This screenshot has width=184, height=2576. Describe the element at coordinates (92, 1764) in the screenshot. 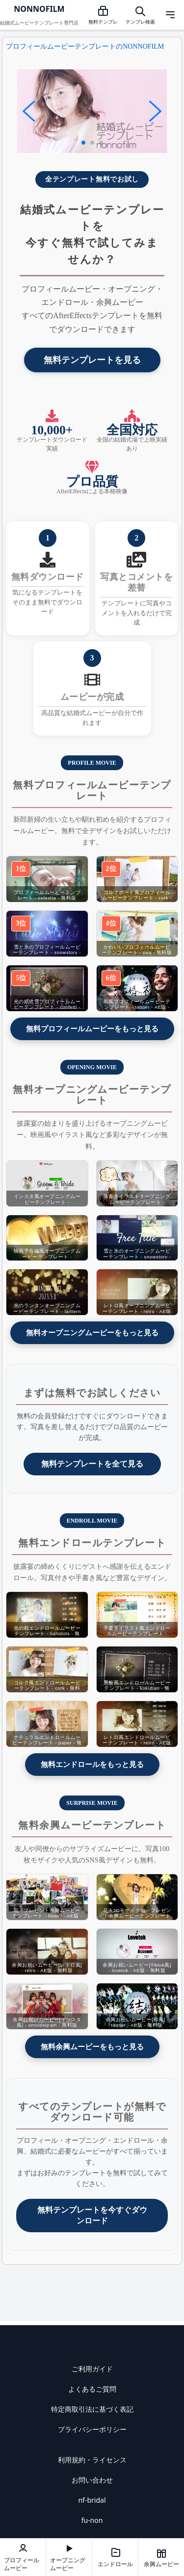

I see `無料エンドロールをもっと見る` at that location.